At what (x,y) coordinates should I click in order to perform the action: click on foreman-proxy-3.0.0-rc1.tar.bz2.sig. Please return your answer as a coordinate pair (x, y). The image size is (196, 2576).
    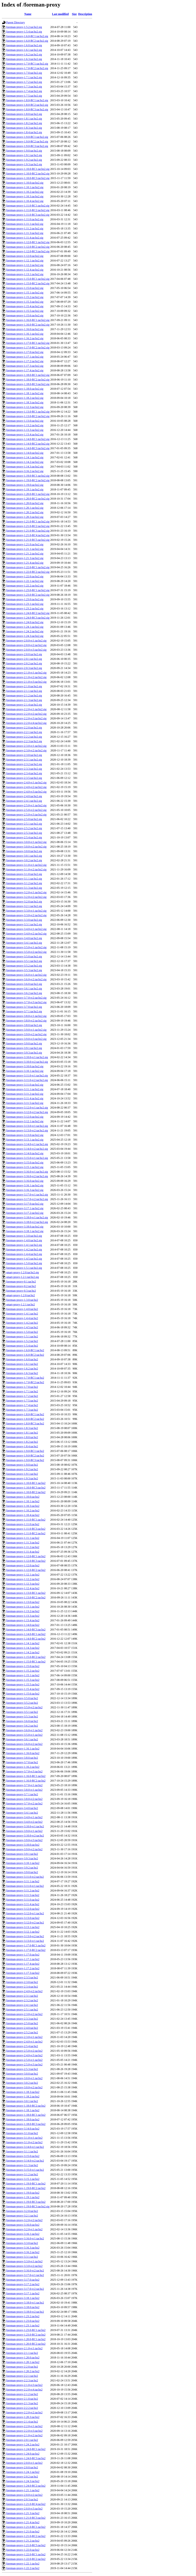
    Looking at the image, I should click on (26, 842).